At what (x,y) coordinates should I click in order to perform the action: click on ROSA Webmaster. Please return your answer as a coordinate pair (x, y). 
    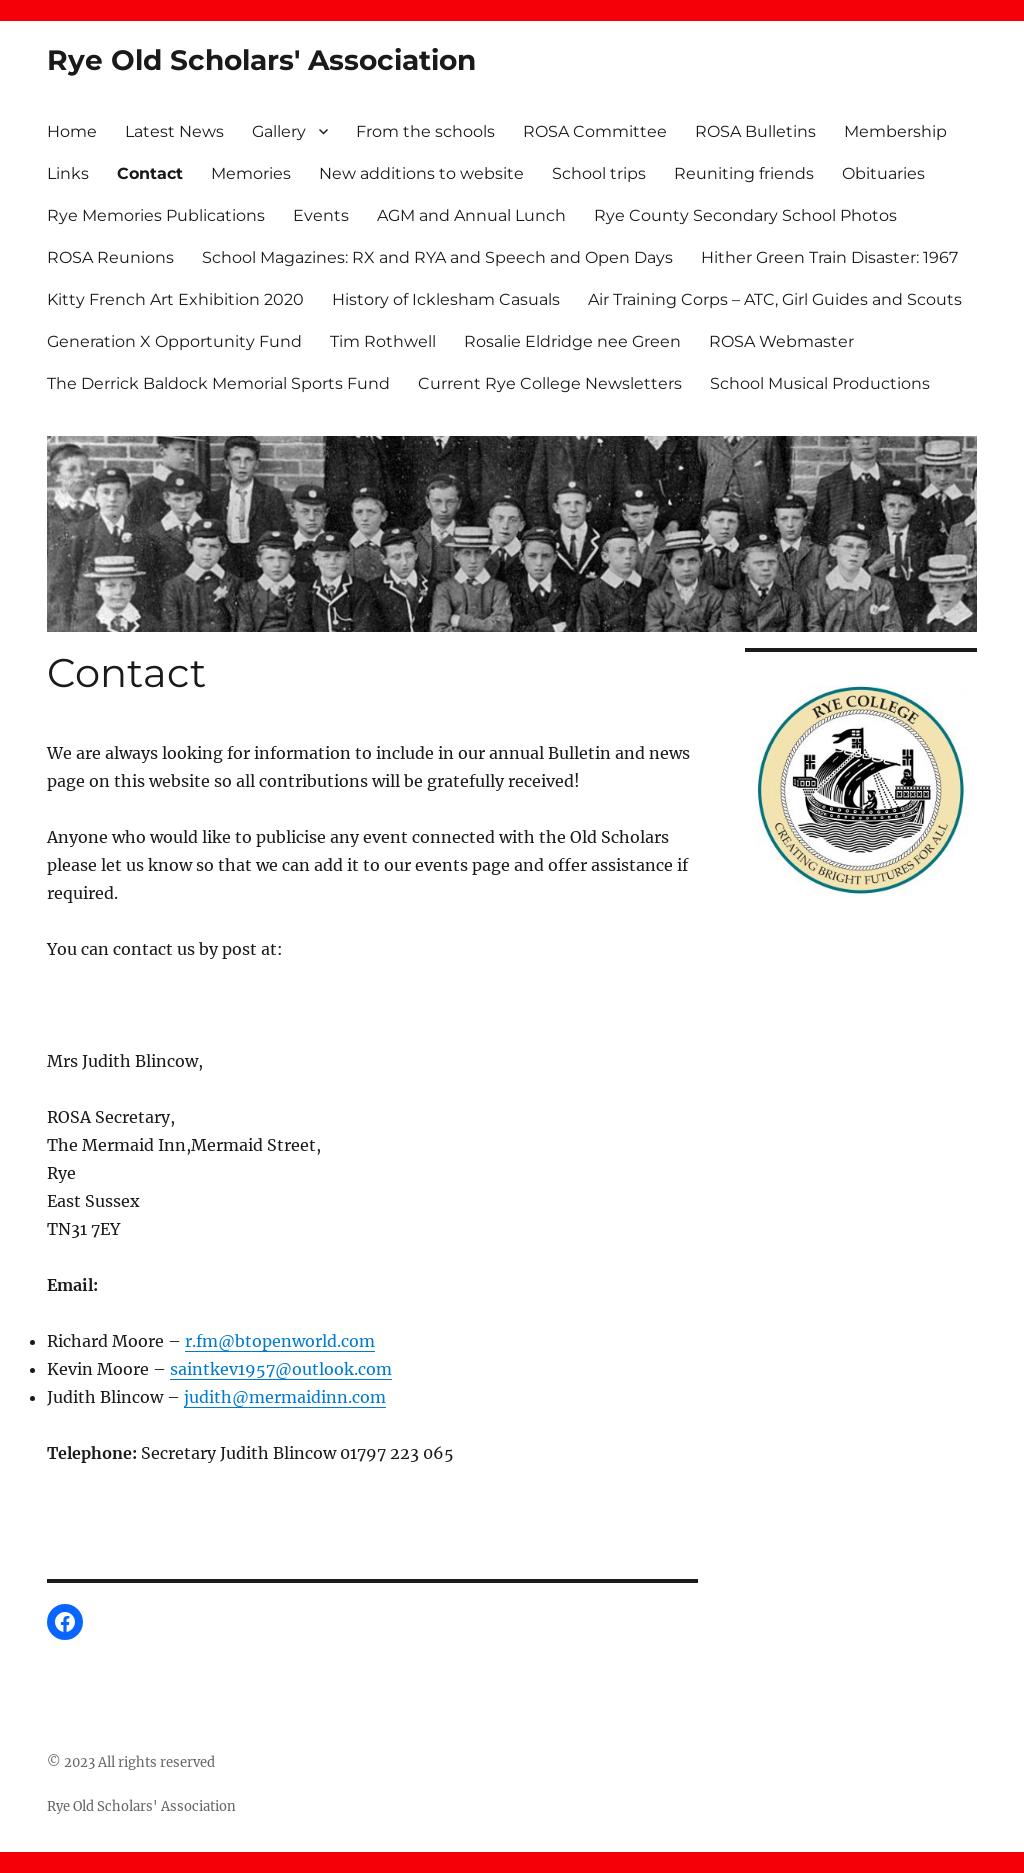
    Looking at the image, I should click on (781, 341).